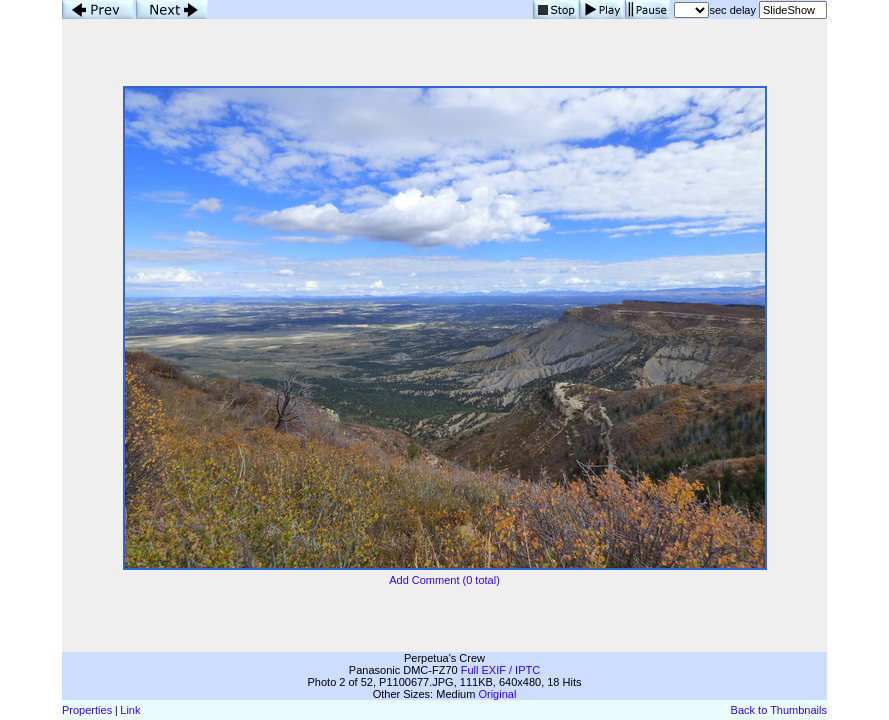 The width and height of the screenshot is (889, 720). Describe the element at coordinates (130, 710) in the screenshot. I see `Link` at that location.